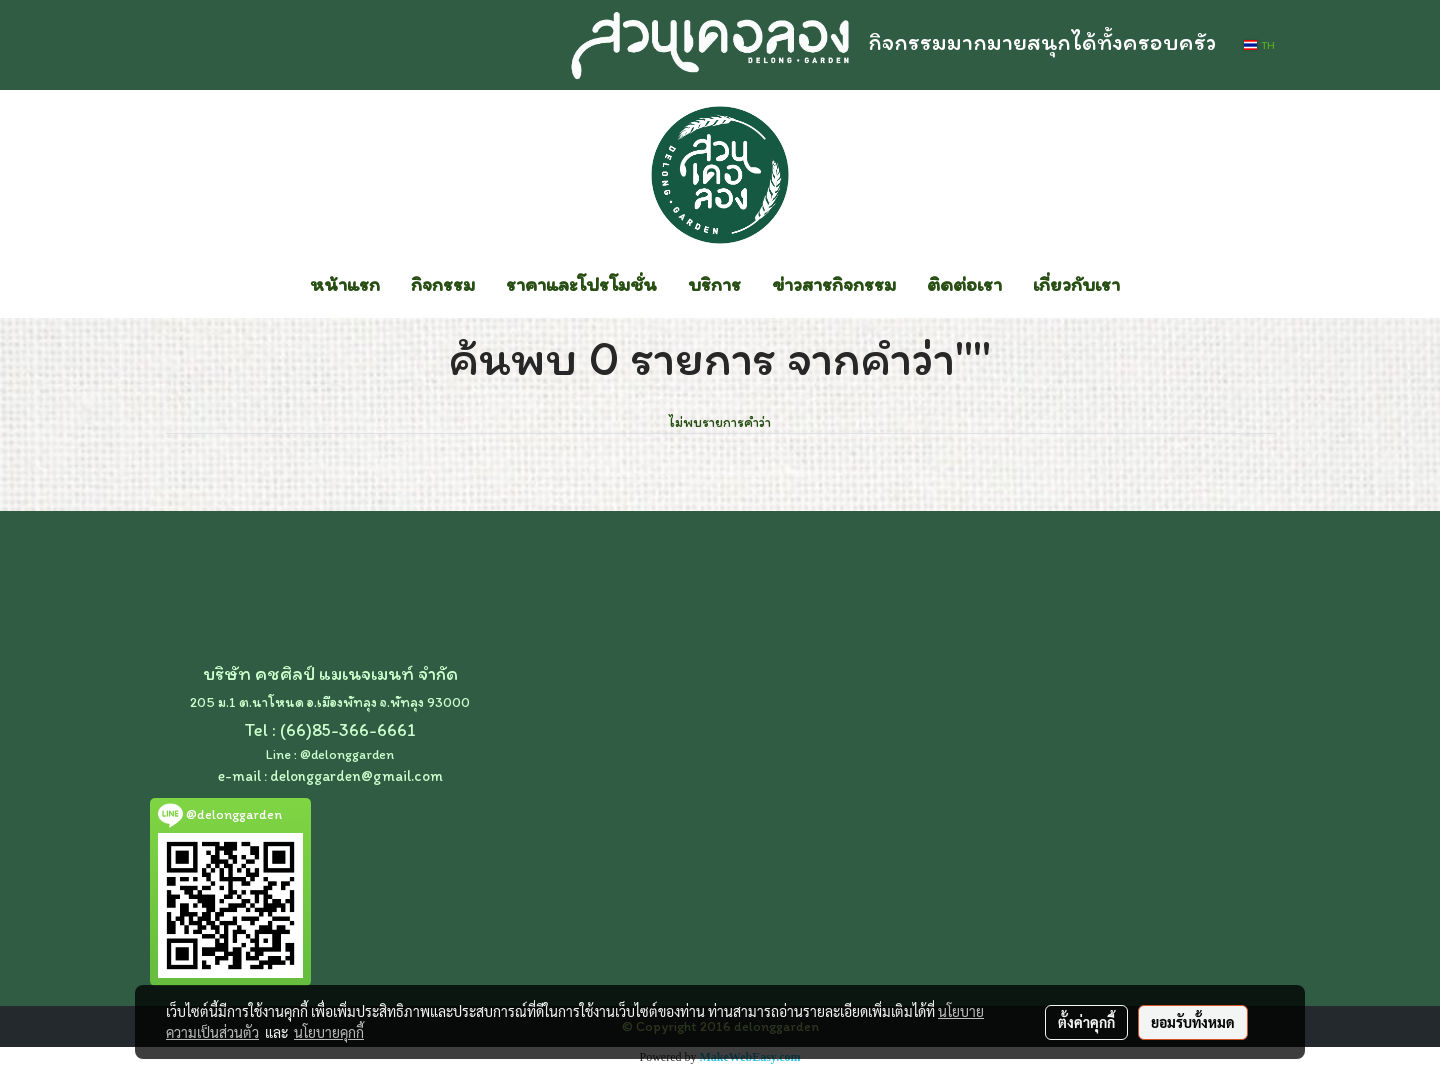 This screenshot has width=1440, height=1067. What do you see at coordinates (1193, 1022) in the screenshot?
I see `ยอมรับทั้งหมด` at bounding box center [1193, 1022].